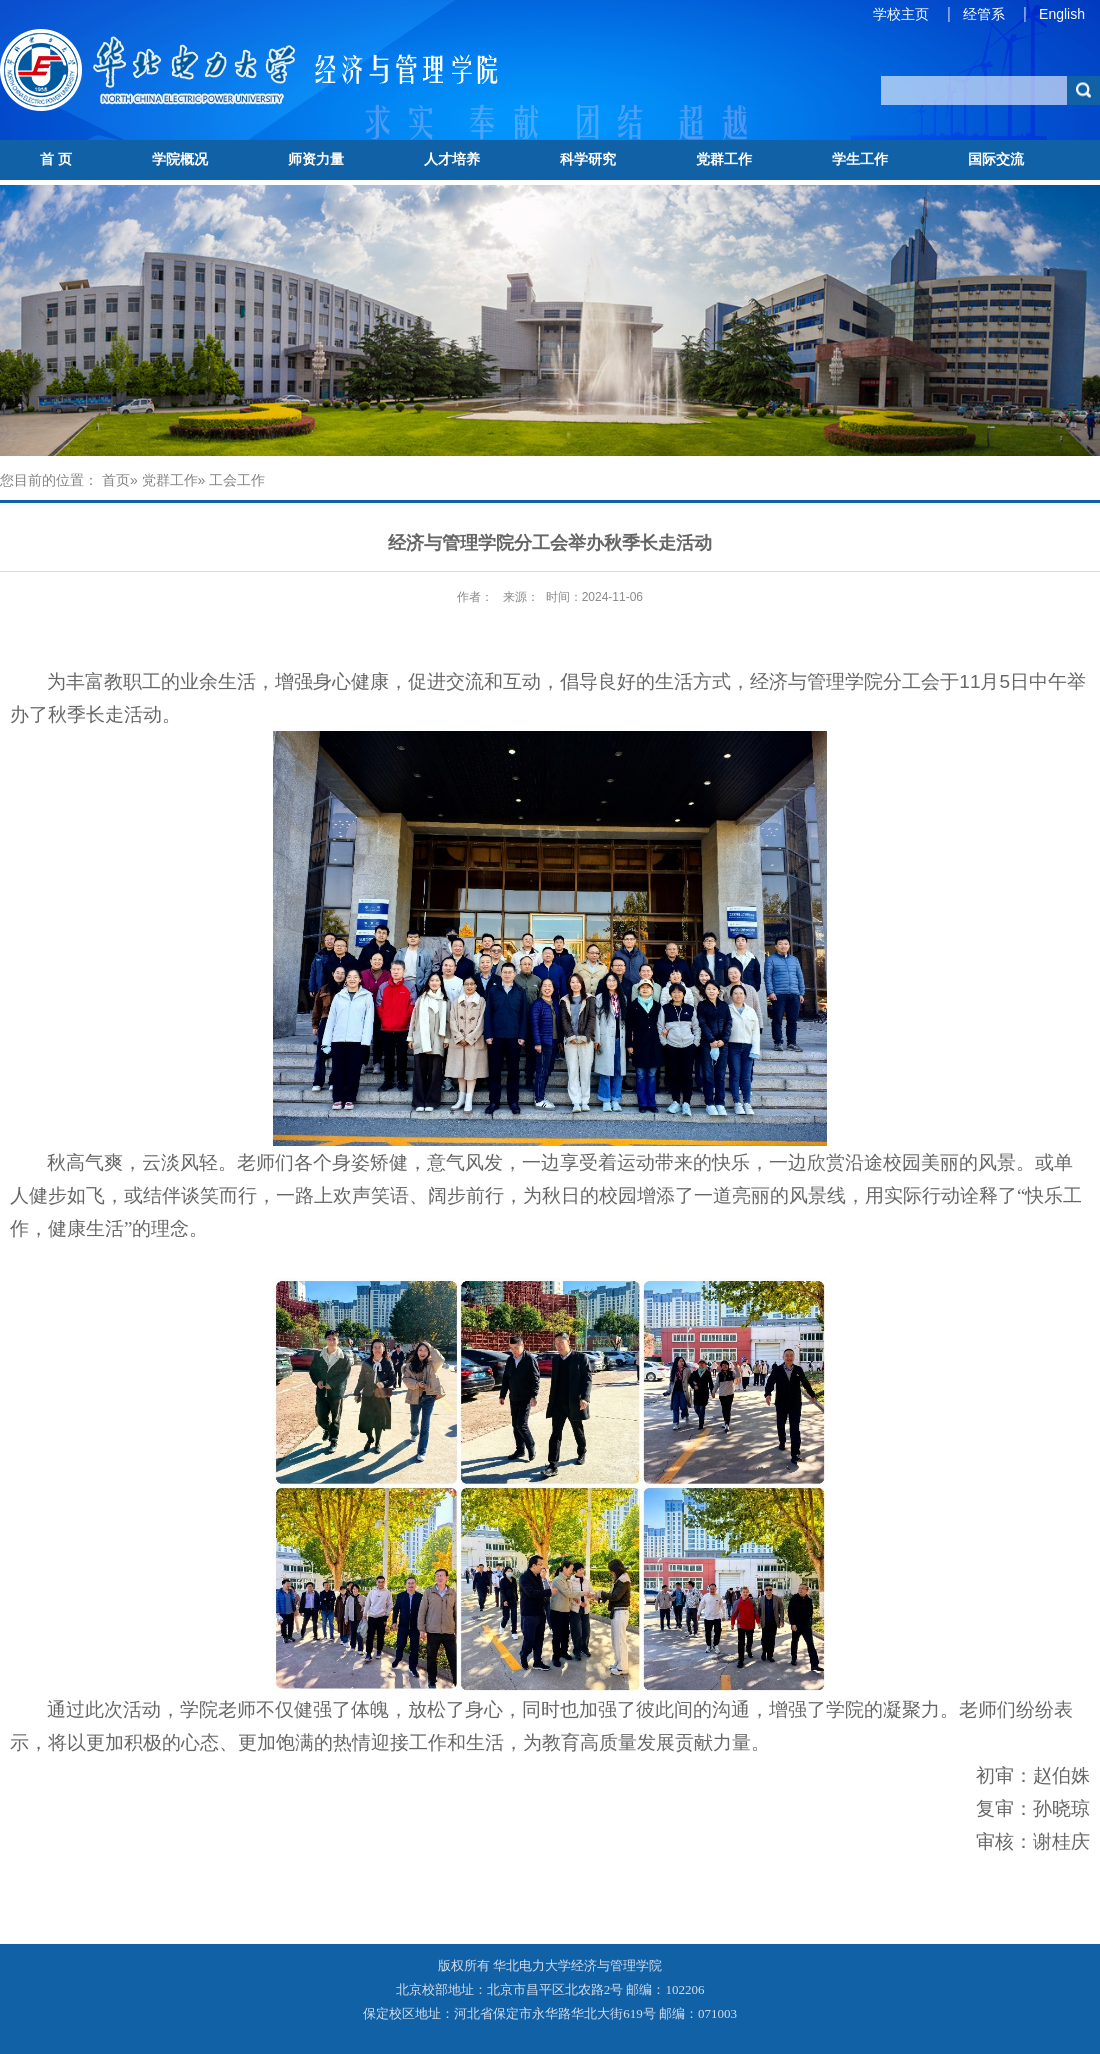 The image size is (1100, 2054). I want to click on English, so click(1062, 14).